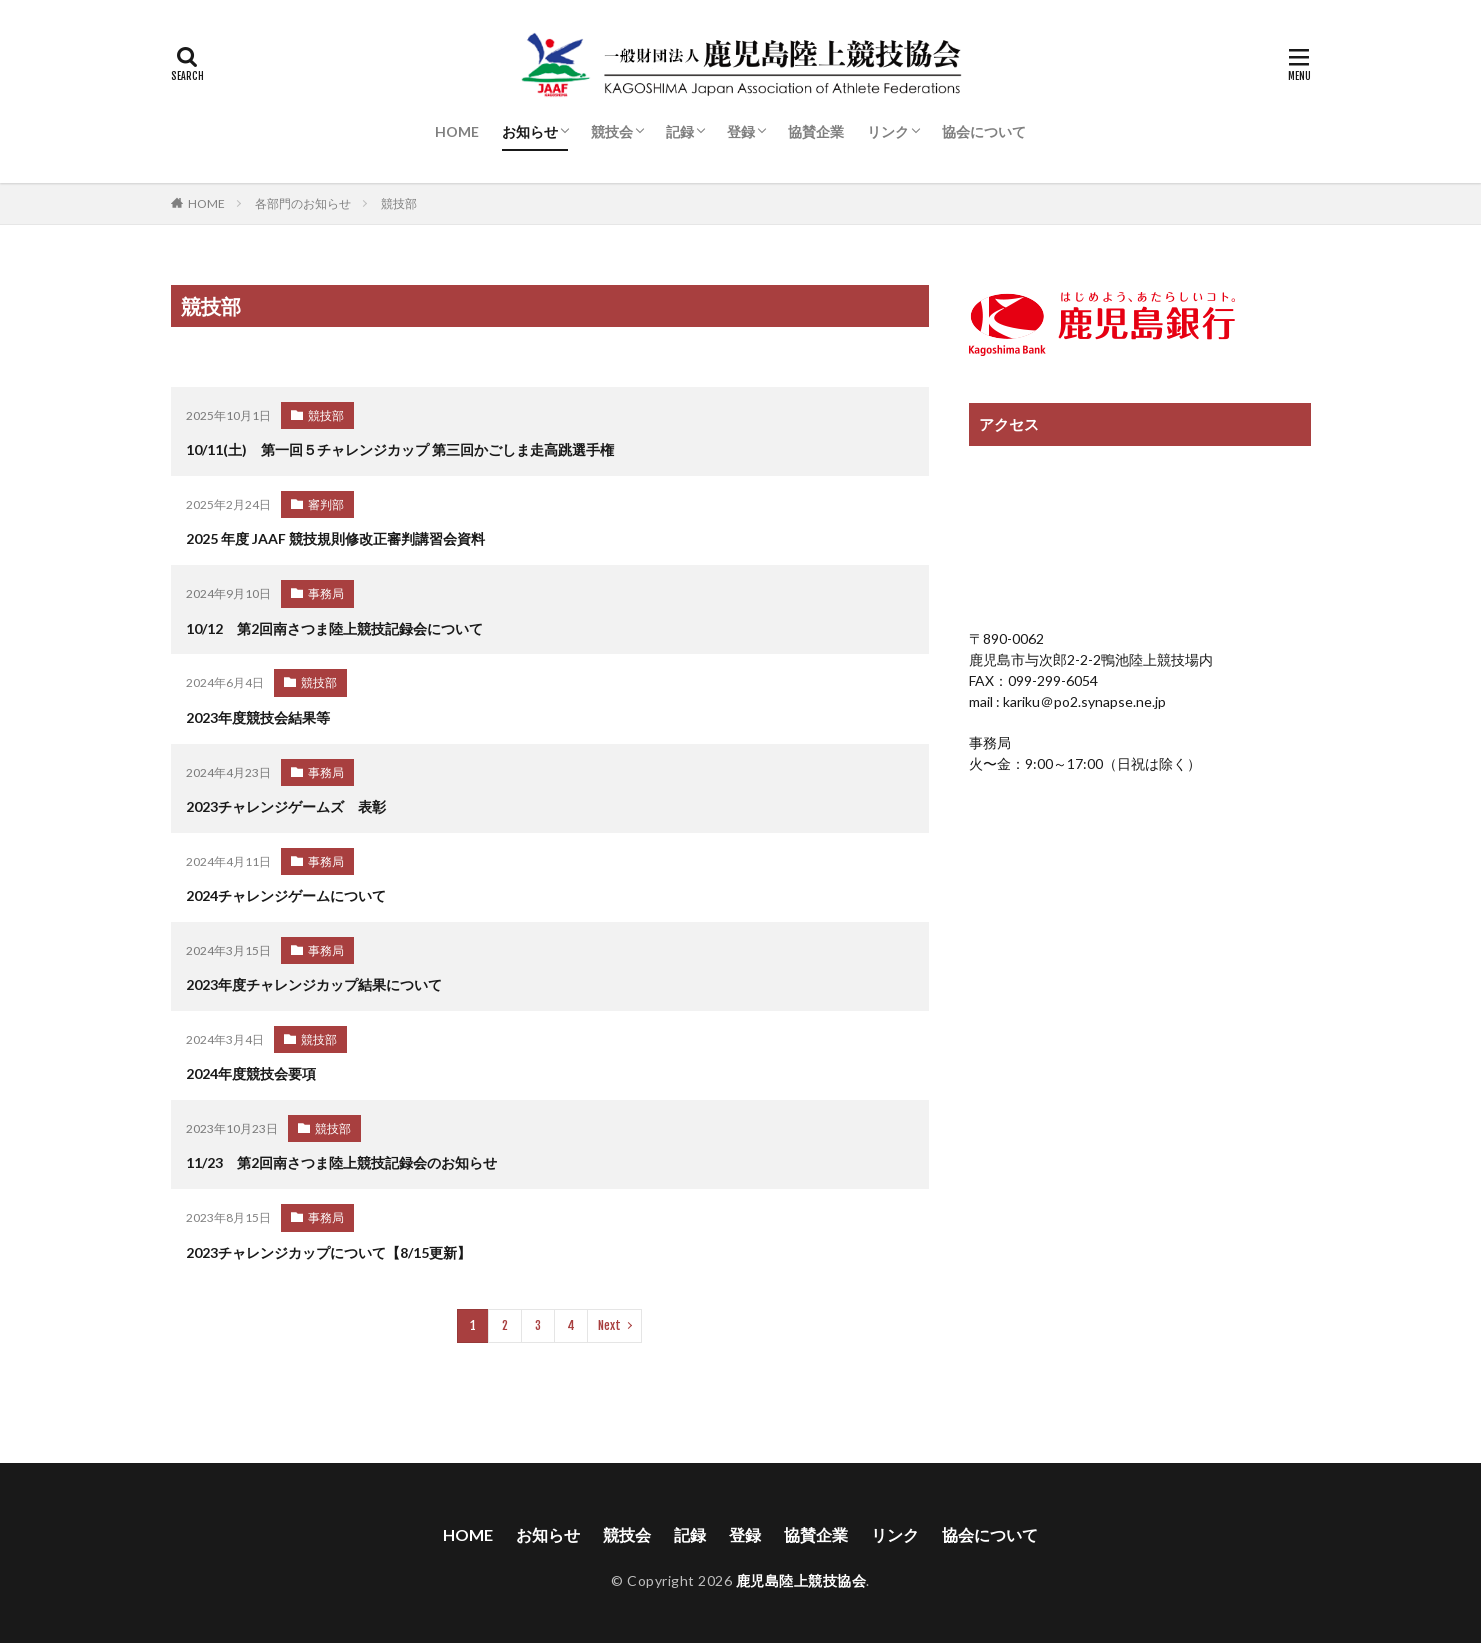 This screenshot has height=1643, width=1481. I want to click on 鹿児島陸上競技協会, so click(801, 1570).